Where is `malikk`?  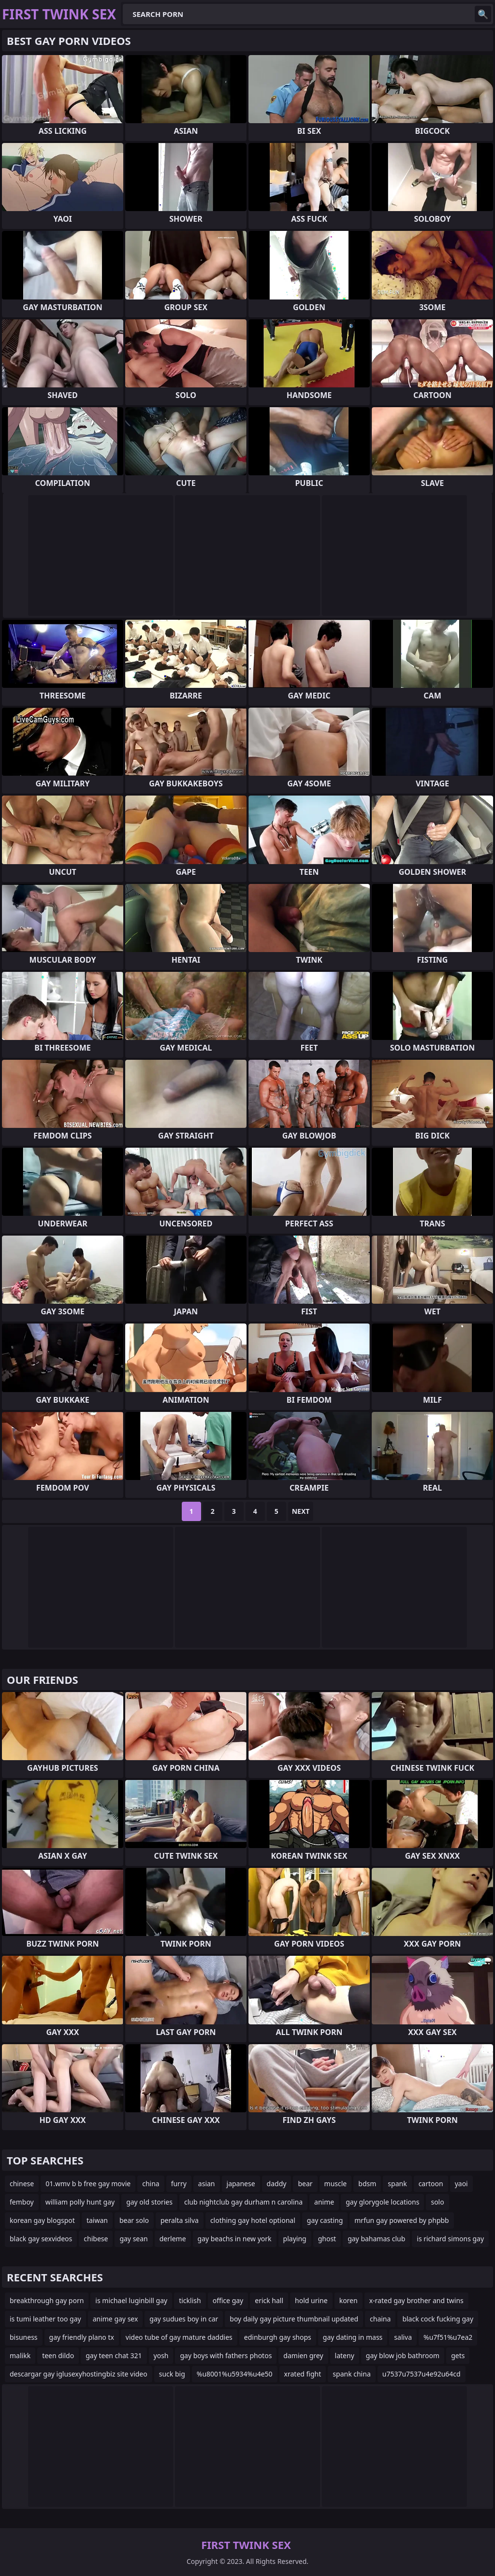 malikk is located at coordinates (20, 2355).